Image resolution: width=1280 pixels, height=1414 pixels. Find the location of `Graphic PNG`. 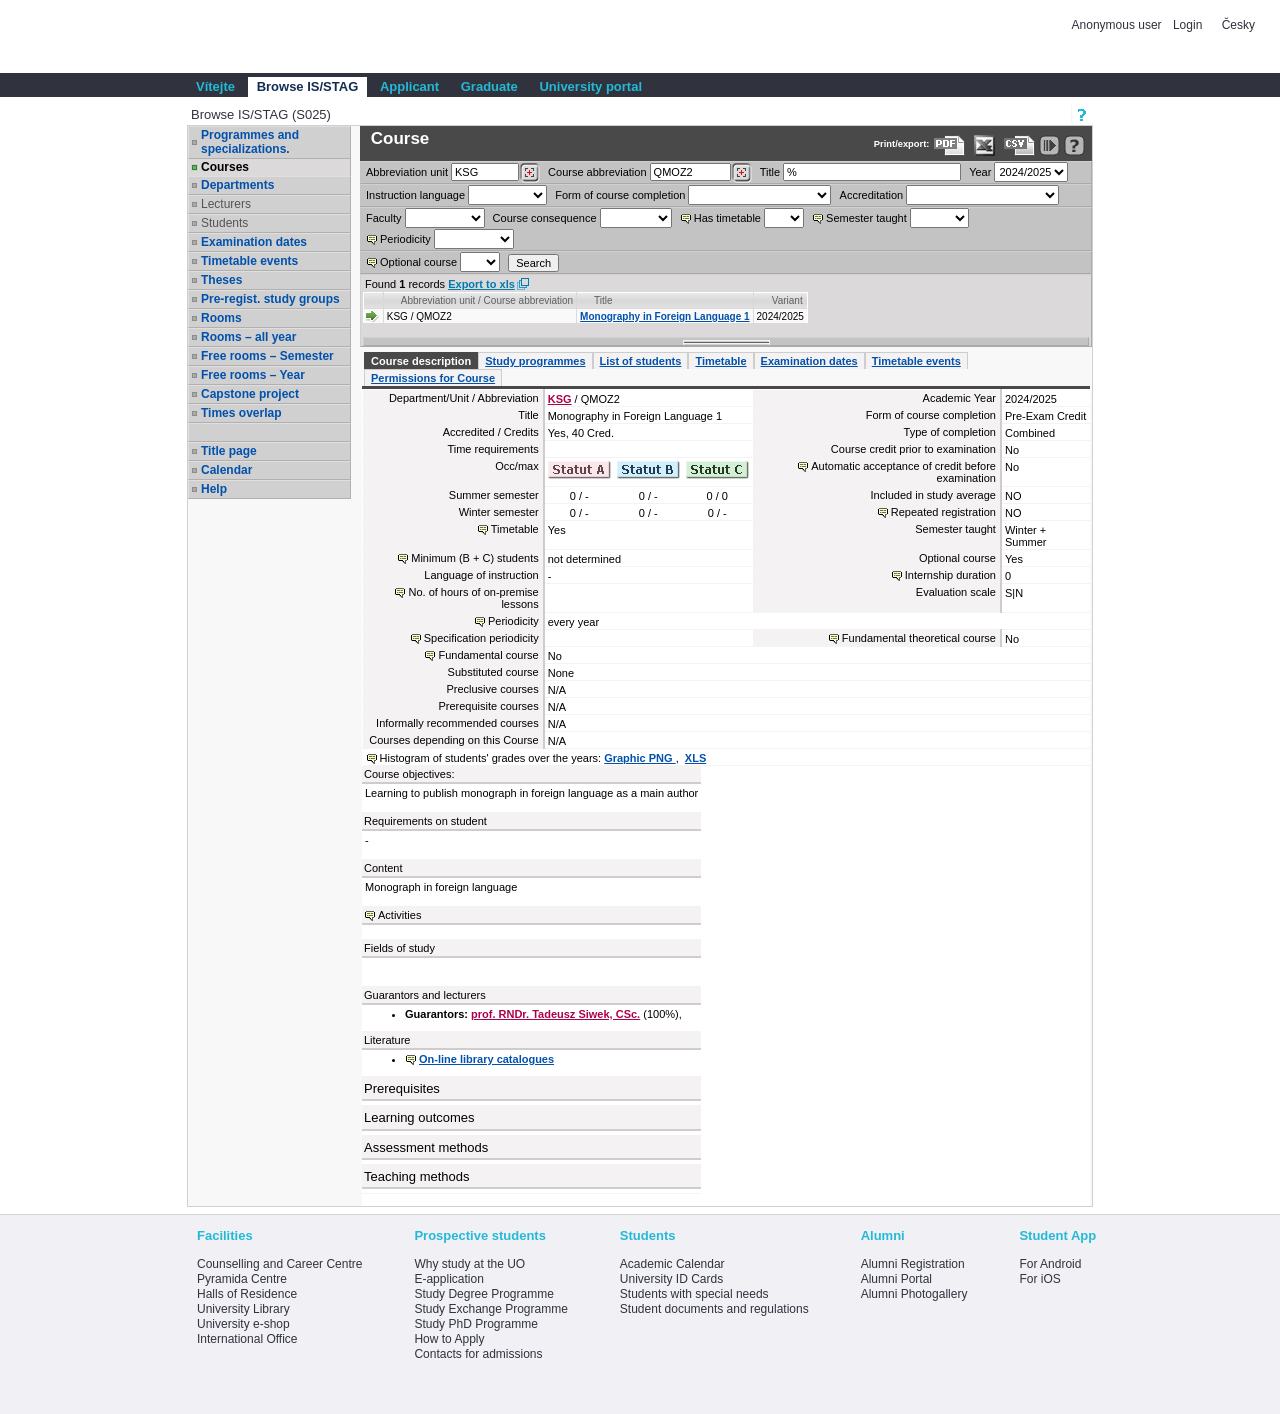

Graphic PNG is located at coordinates (640, 758).